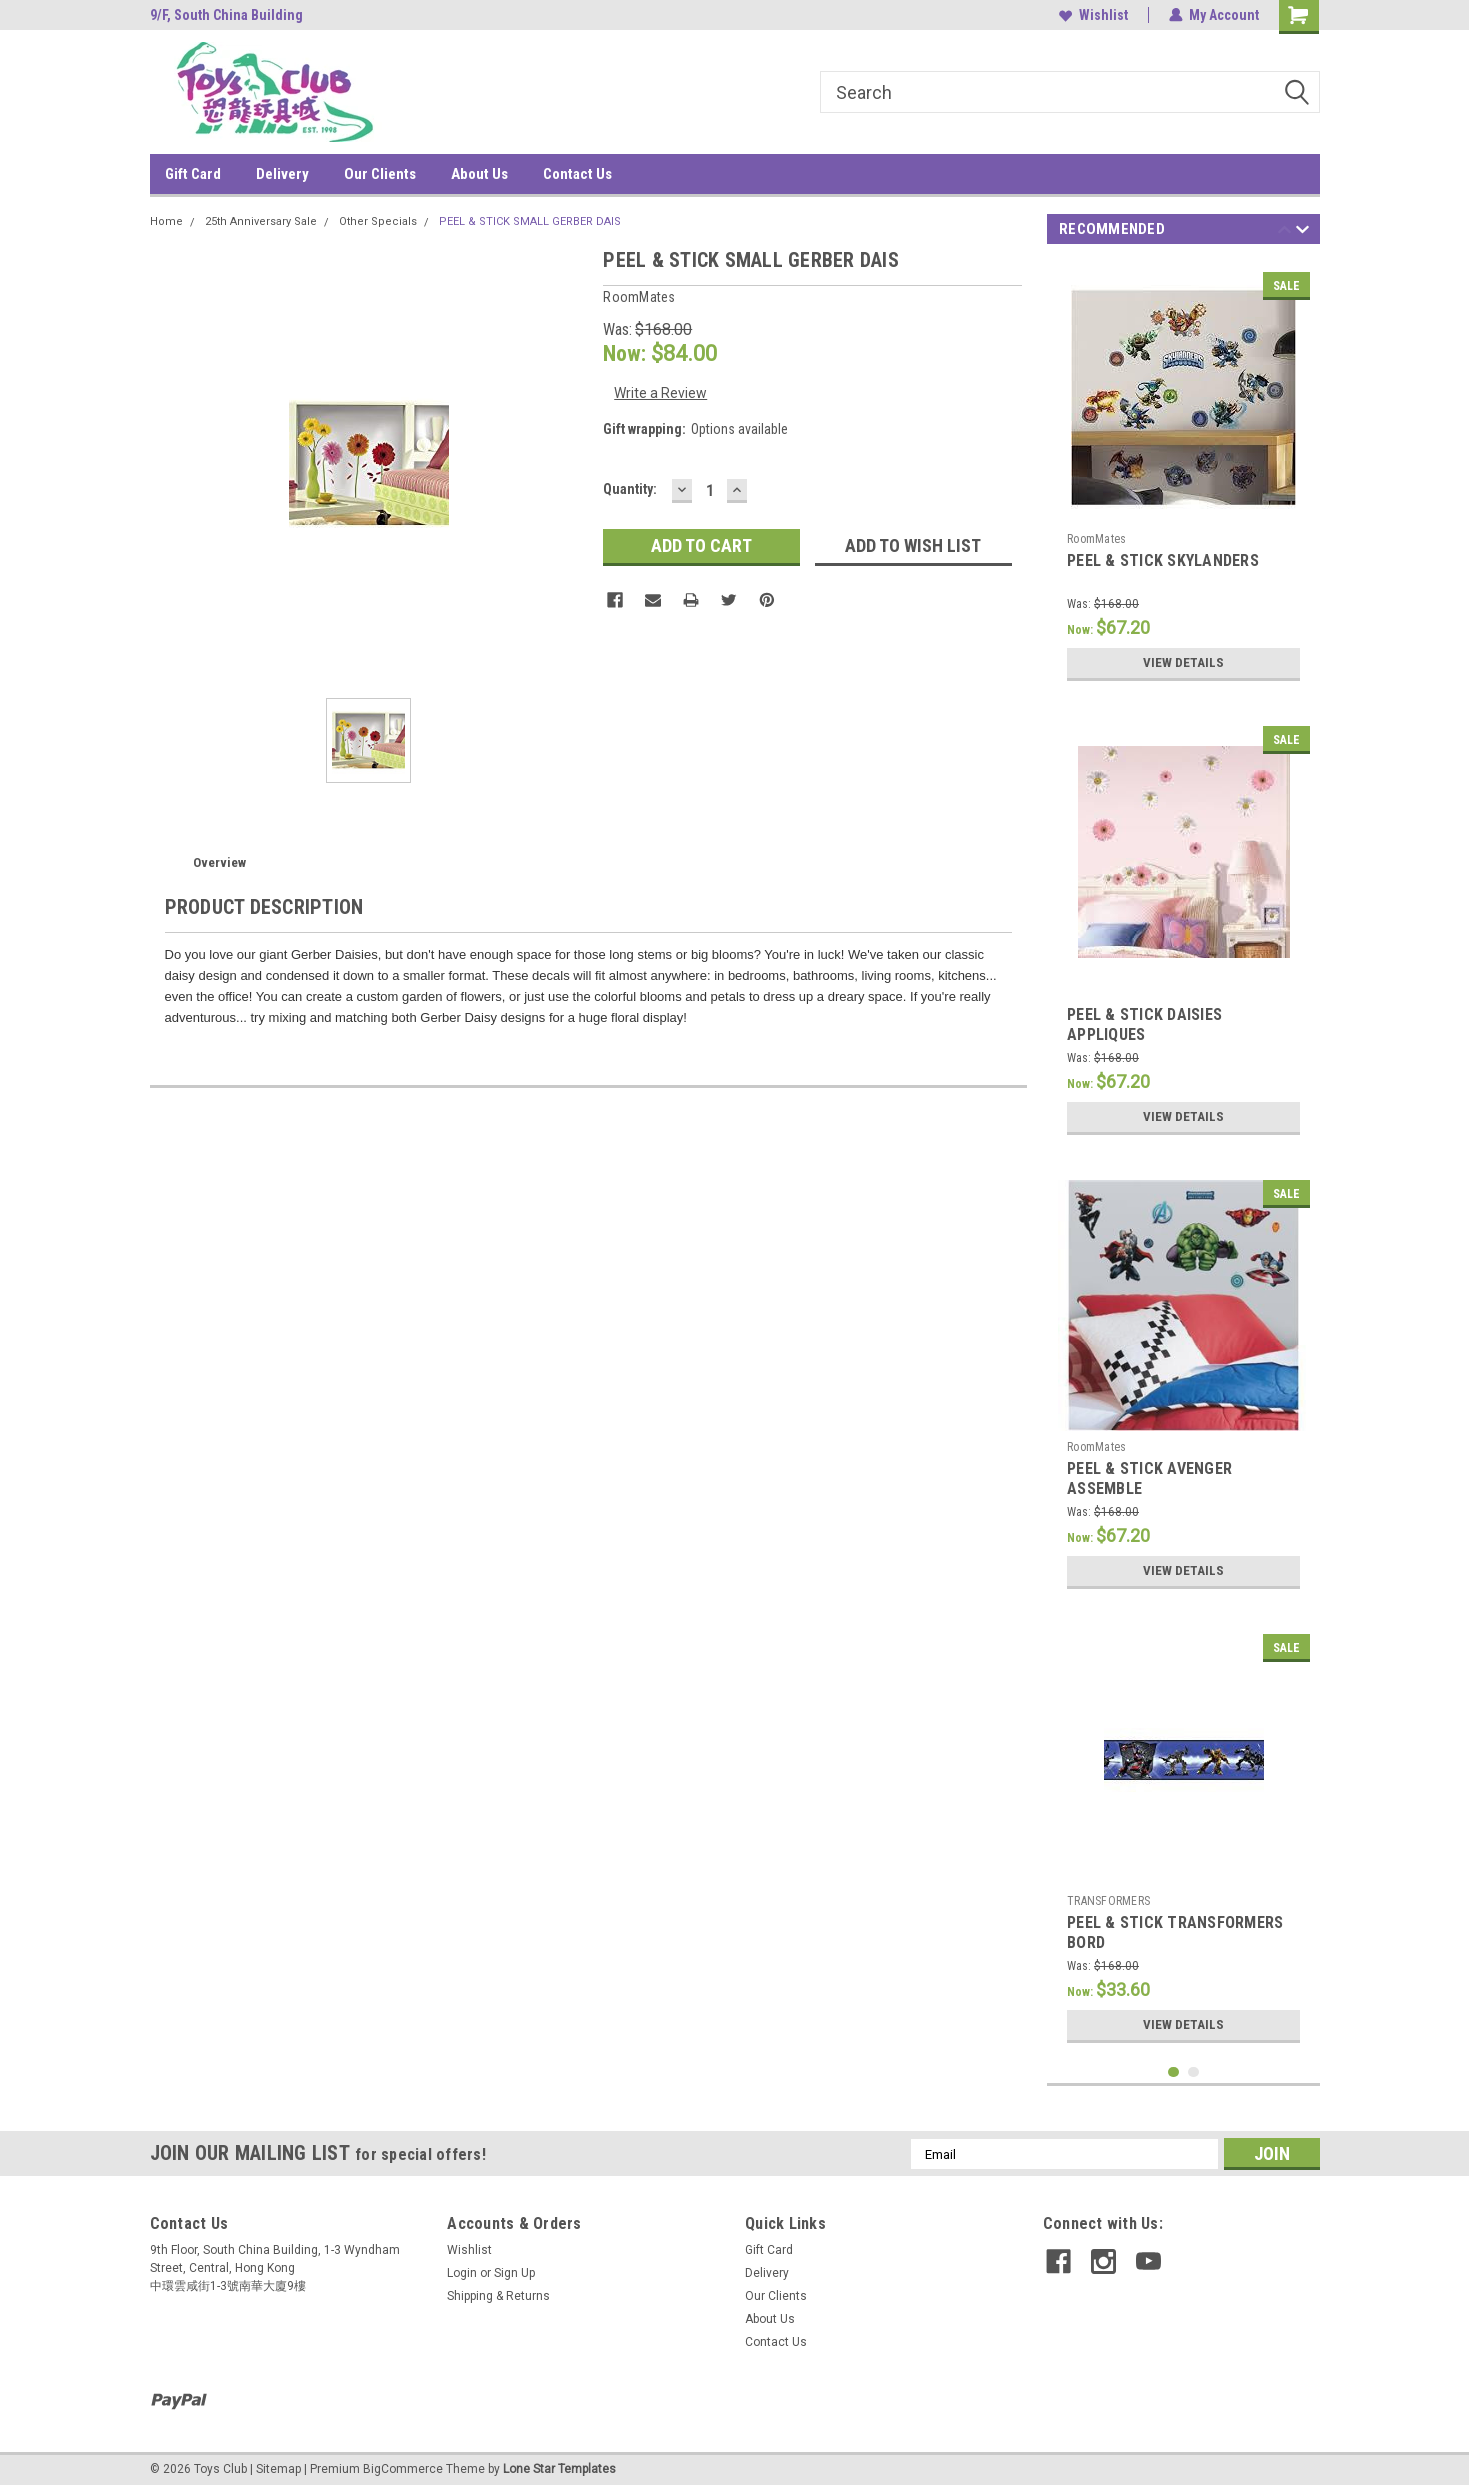 This screenshot has width=1469, height=2489. What do you see at coordinates (514, 2273) in the screenshot?
I see `Sign Up` at bounding box center [514, 2273].